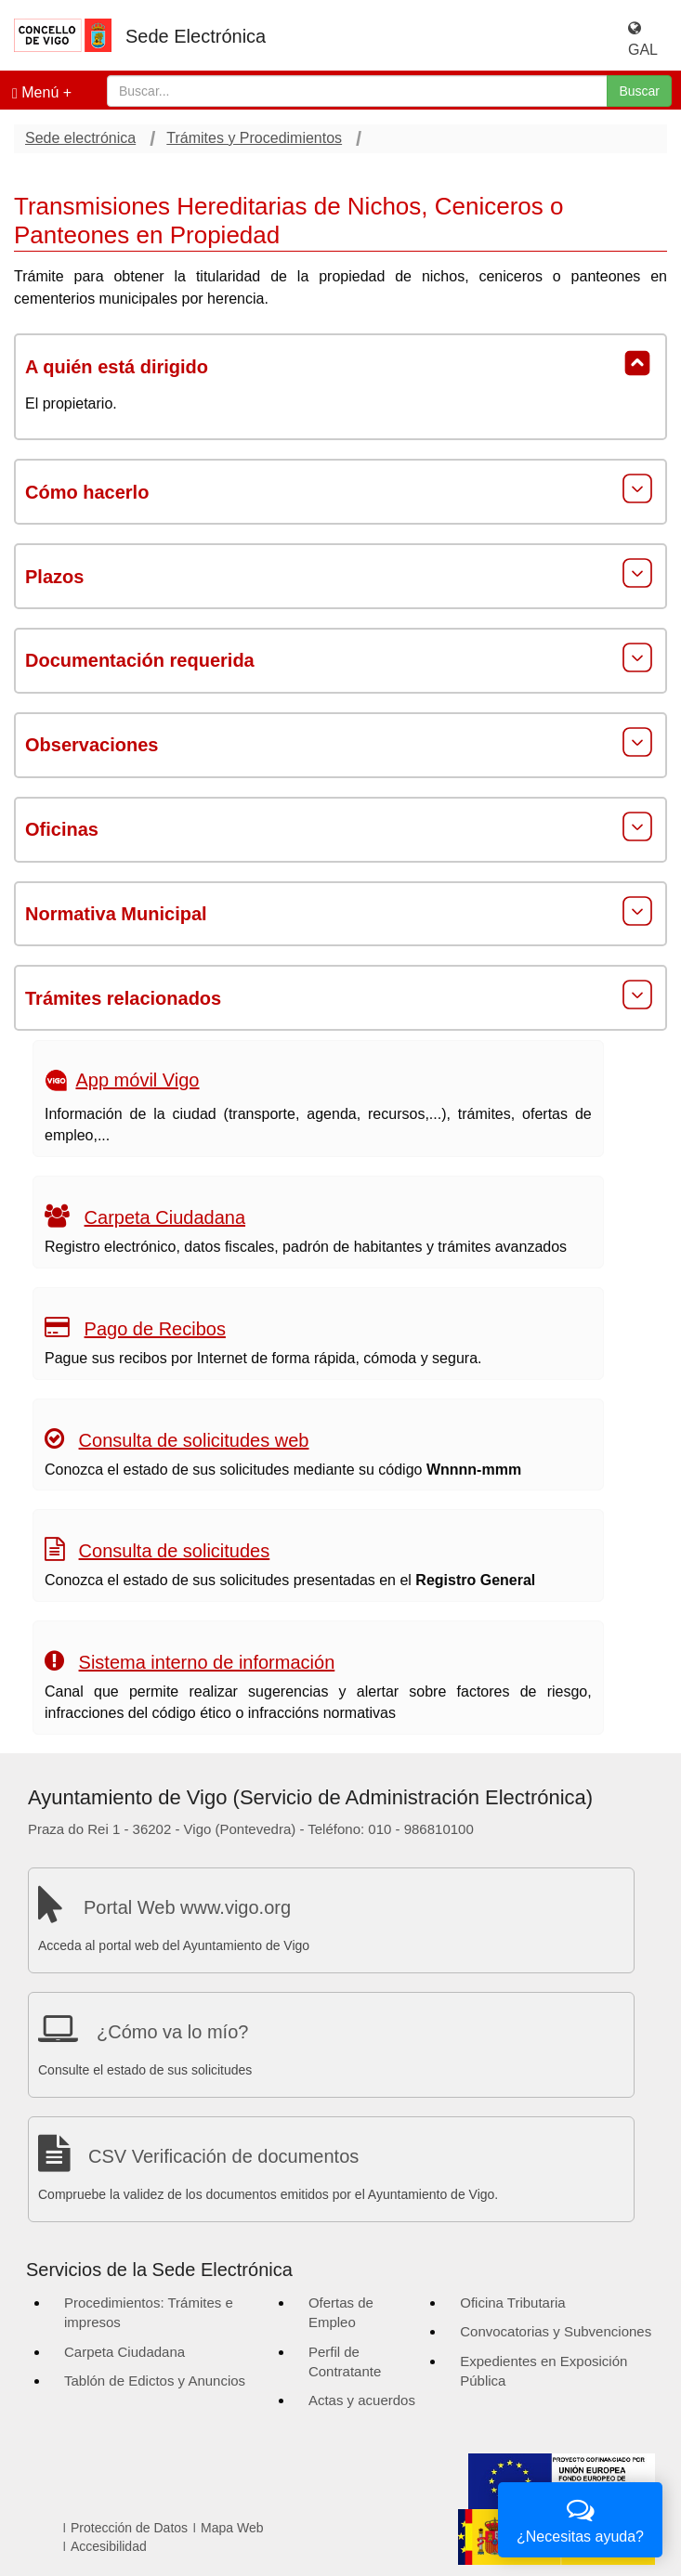 The height and width of the screenshot is (2576, 681). Describe the element at coordinates (580, 2517) in the screenshot. I see `¿Necesitas ayuda?` at that location.